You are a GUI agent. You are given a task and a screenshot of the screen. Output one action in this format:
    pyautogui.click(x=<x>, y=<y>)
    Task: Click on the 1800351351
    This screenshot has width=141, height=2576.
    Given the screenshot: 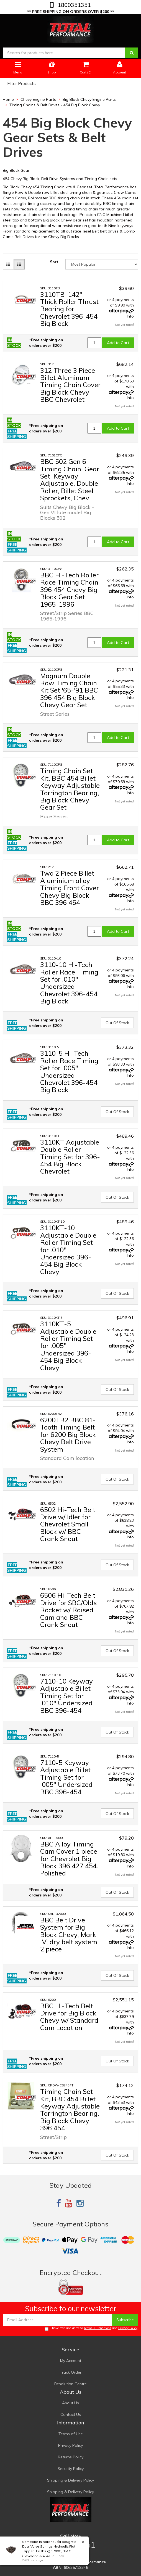 What is the action you would take?
    pyautogui.click(x=73, y=4)
    